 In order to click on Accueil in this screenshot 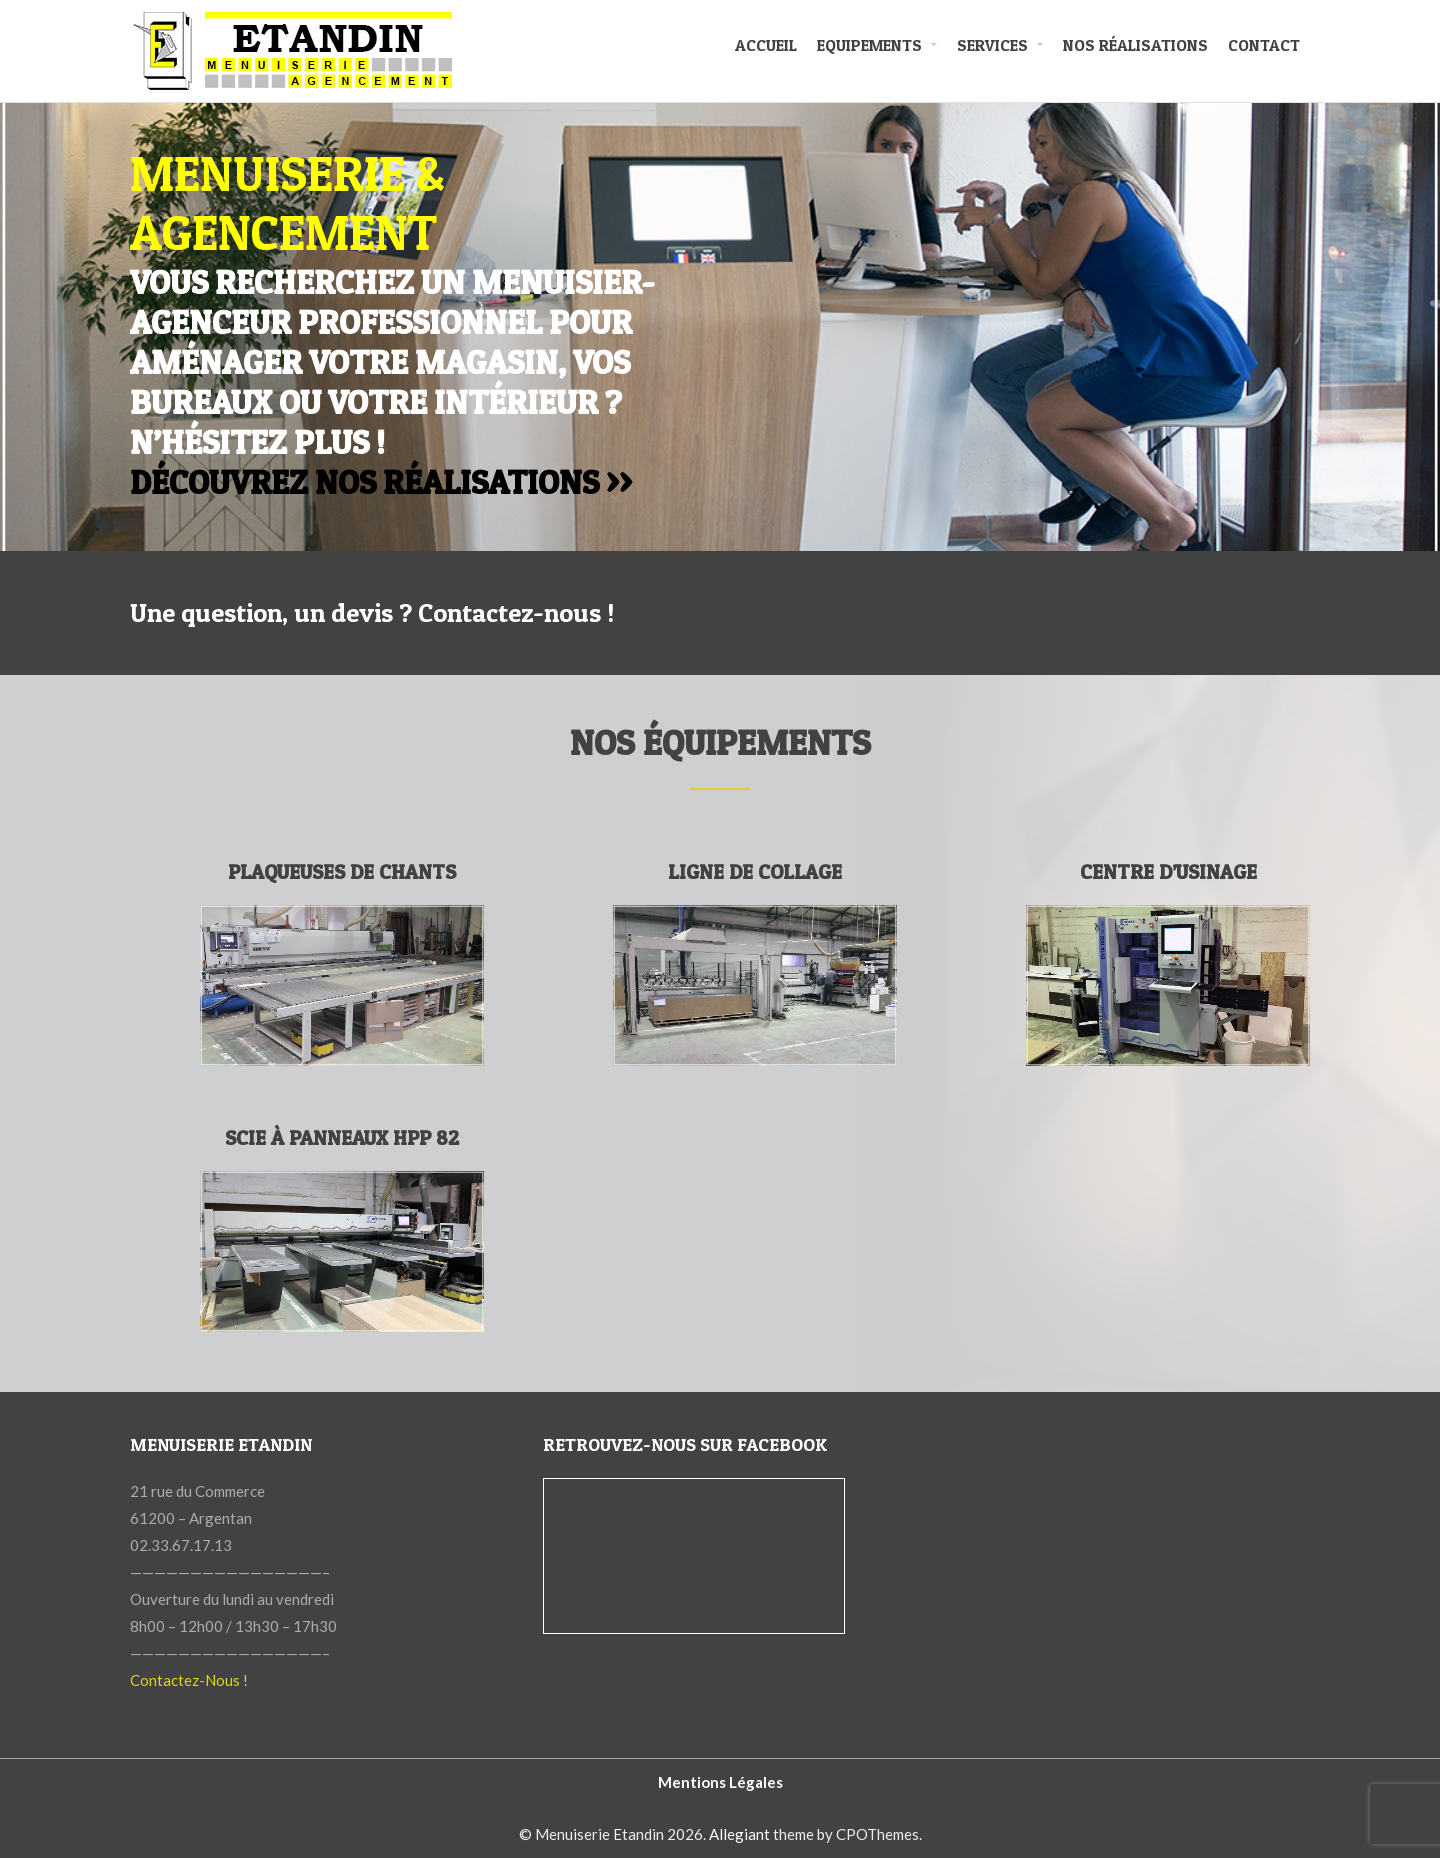, I will do `click(766, 45)`.